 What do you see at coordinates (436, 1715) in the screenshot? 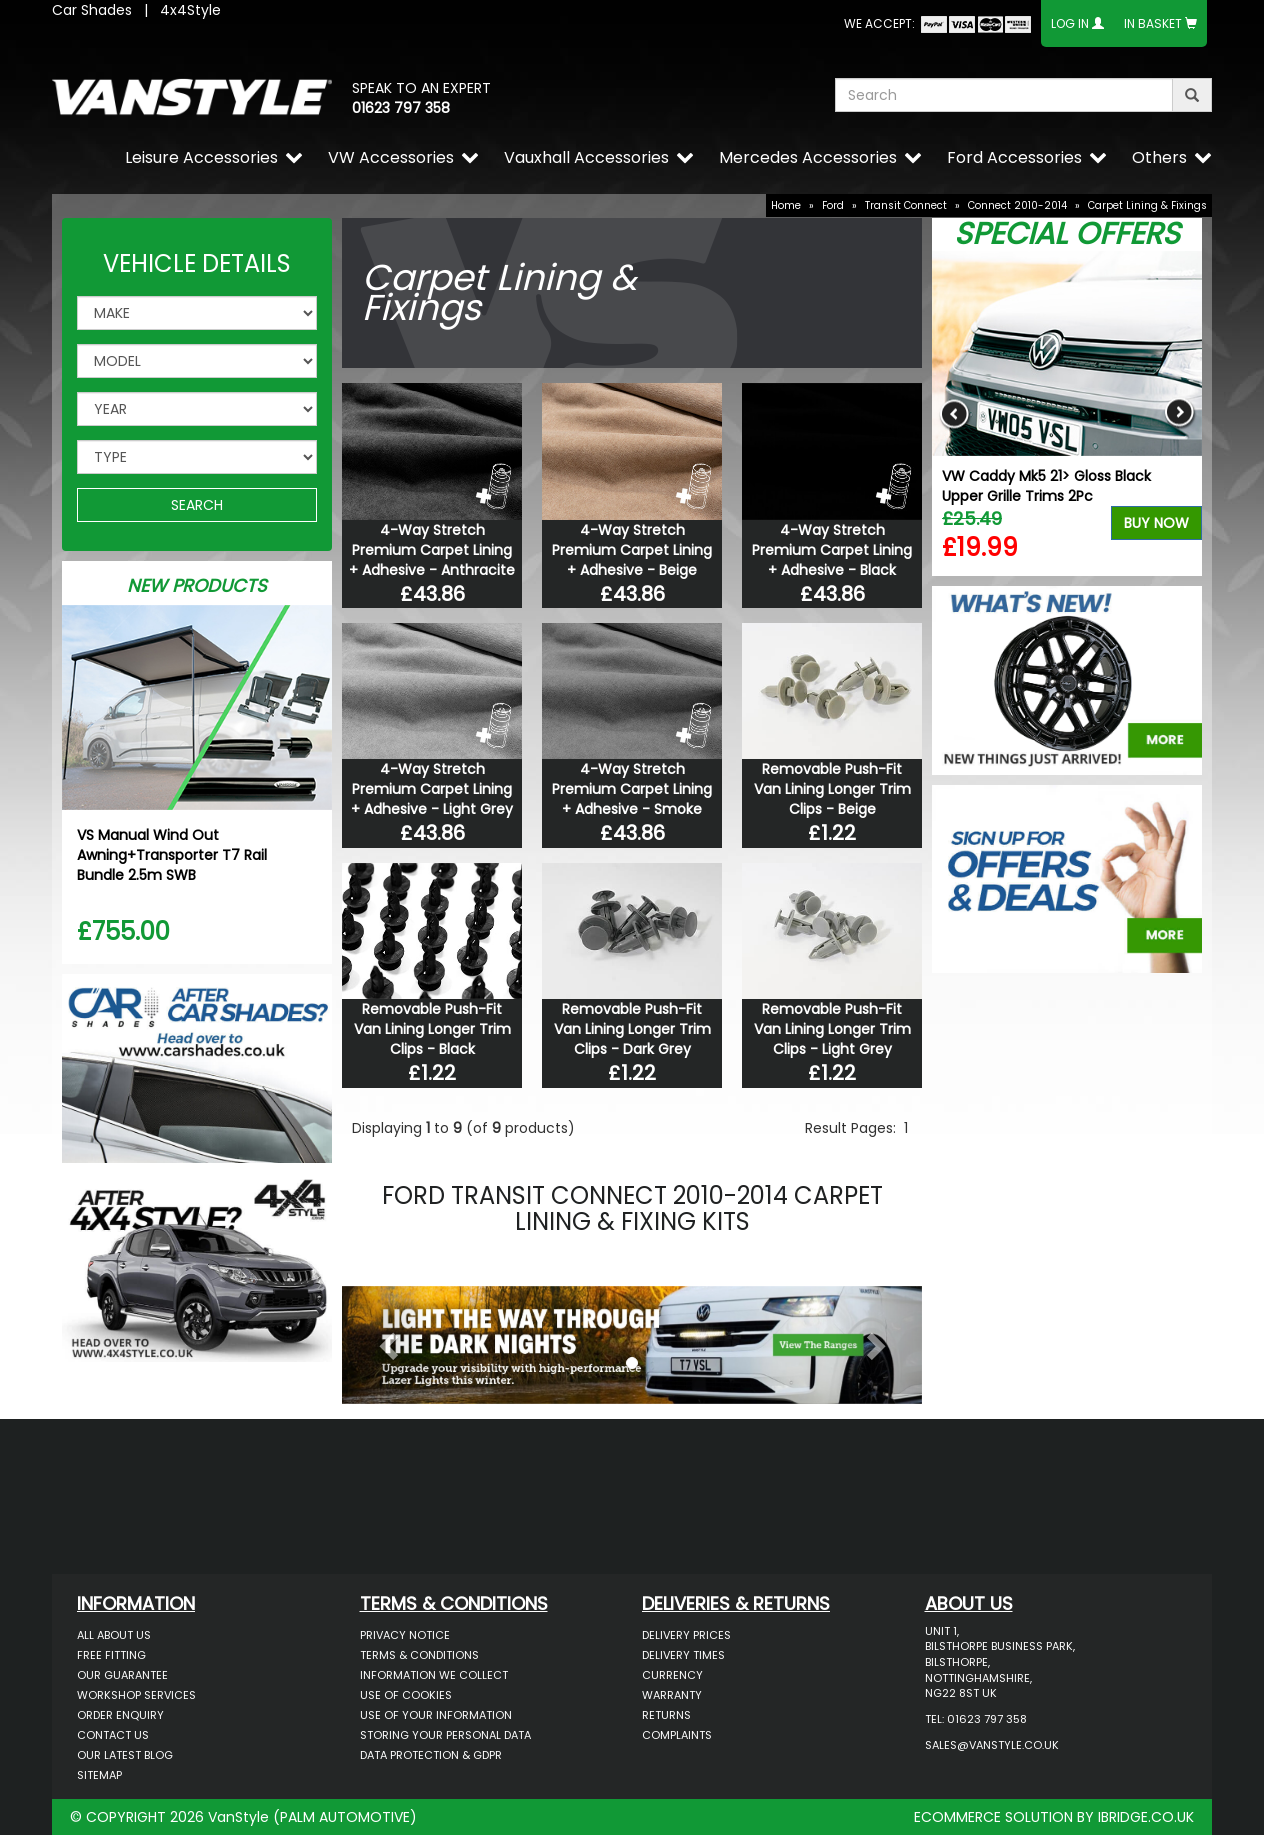
I see `Use of Your Information` at bounding box center [436, 1715].